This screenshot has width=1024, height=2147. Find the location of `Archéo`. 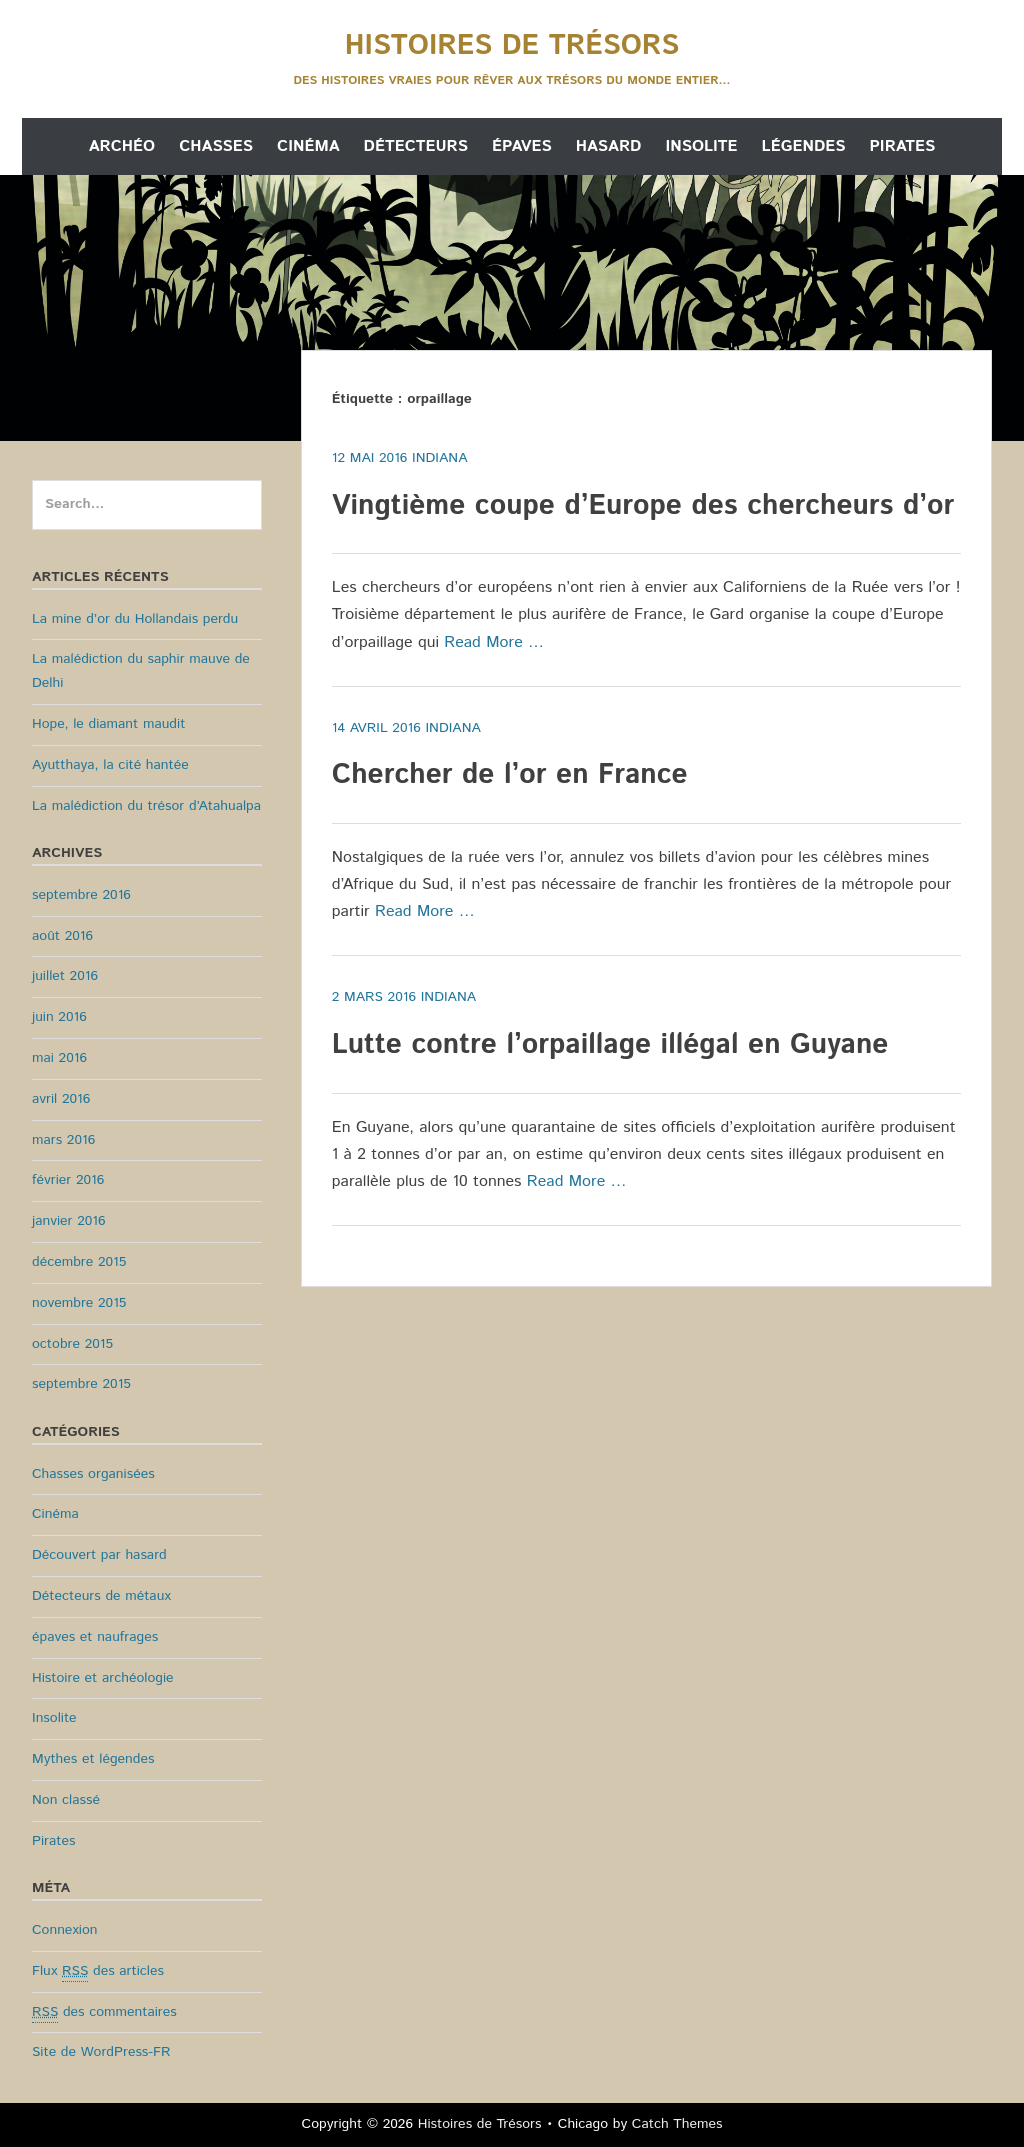

Archéo is located at coordinates (122, 146).